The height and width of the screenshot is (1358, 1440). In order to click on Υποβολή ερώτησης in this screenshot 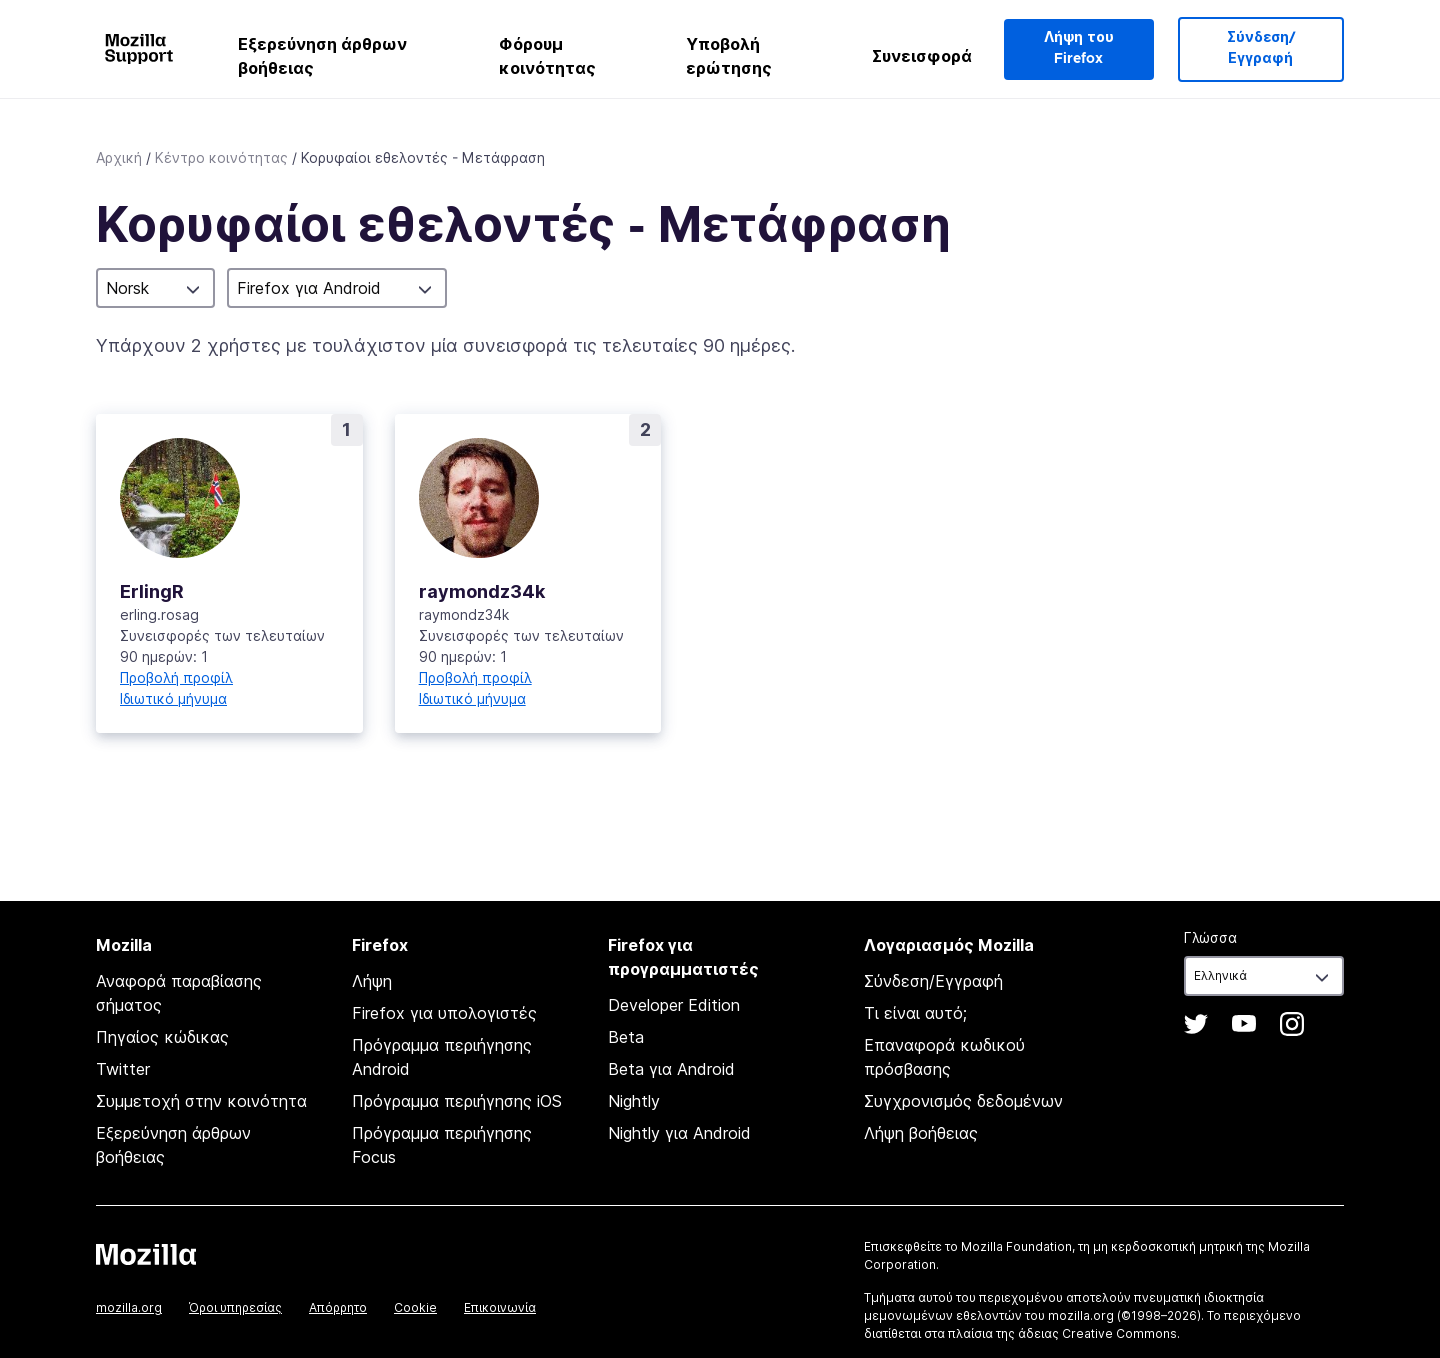, I will do `click(729, 56)`.